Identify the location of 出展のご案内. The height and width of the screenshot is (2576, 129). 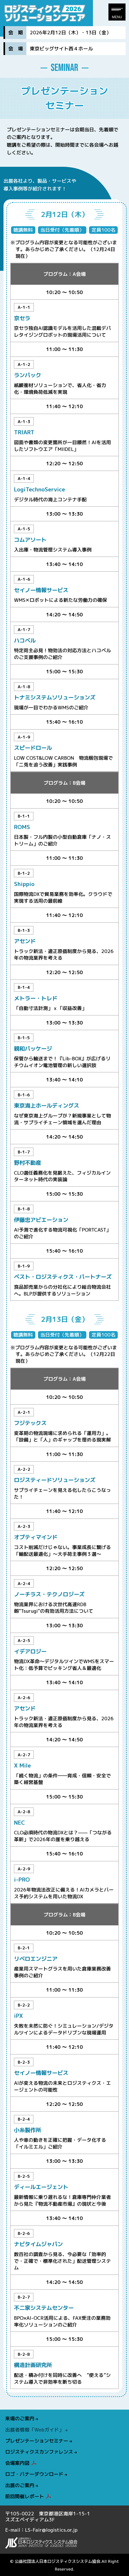
(19, 2485).